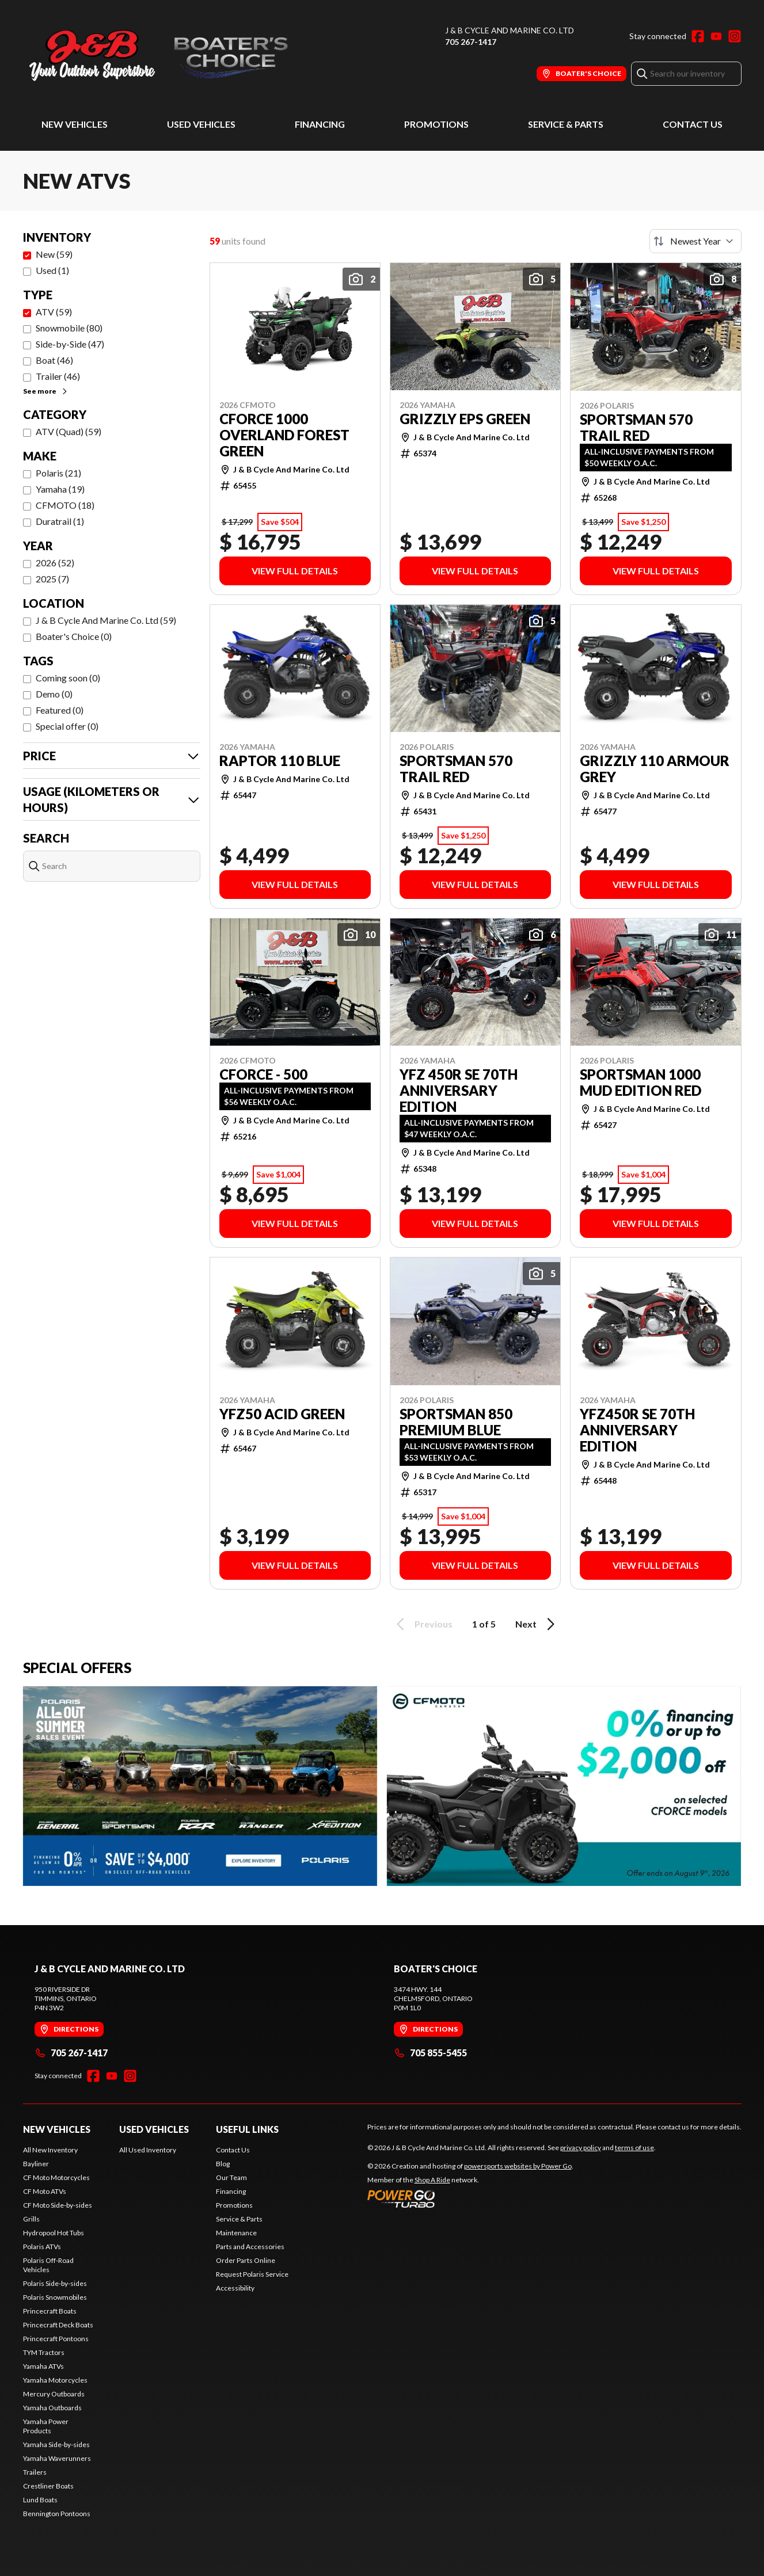  I want to click on Snowmobile (80), so click(69, 327).